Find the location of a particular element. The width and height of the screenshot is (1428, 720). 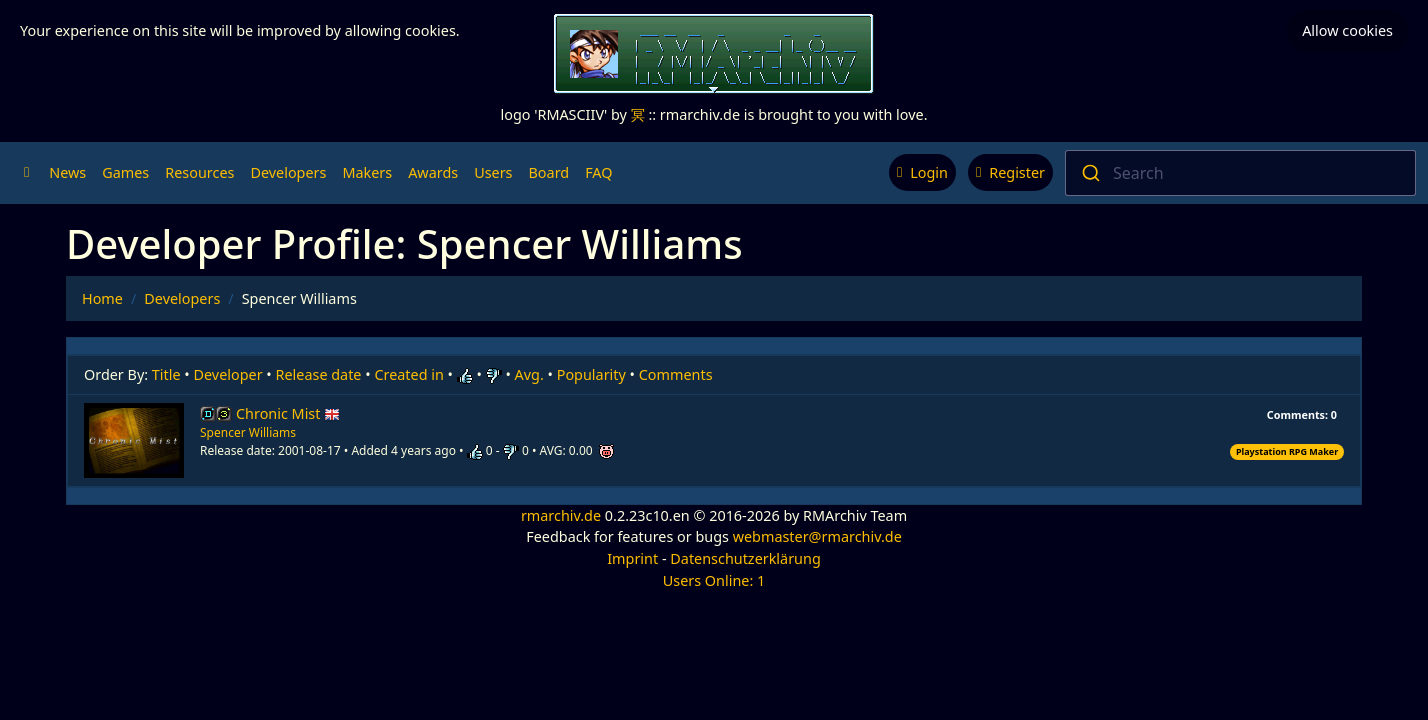

Users is located at coordinates (493, 172).